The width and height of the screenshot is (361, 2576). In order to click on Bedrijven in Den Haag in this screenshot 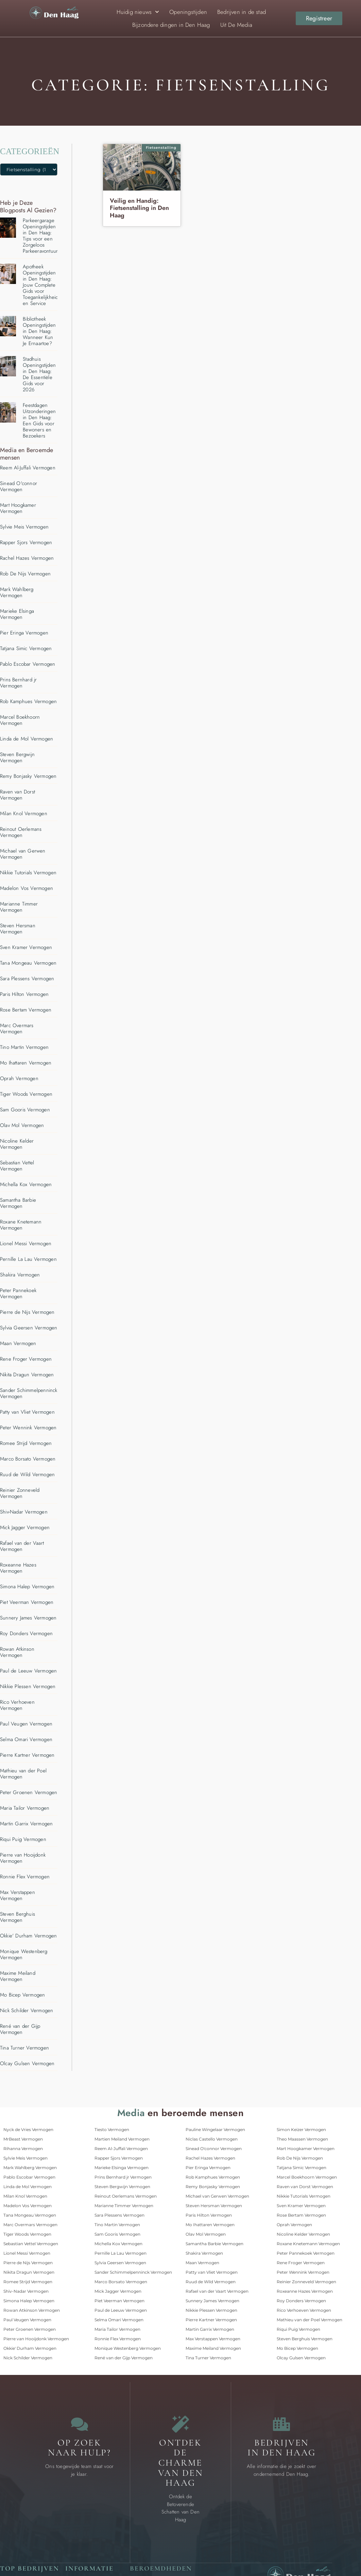, I will do `click(281, 2447)`.